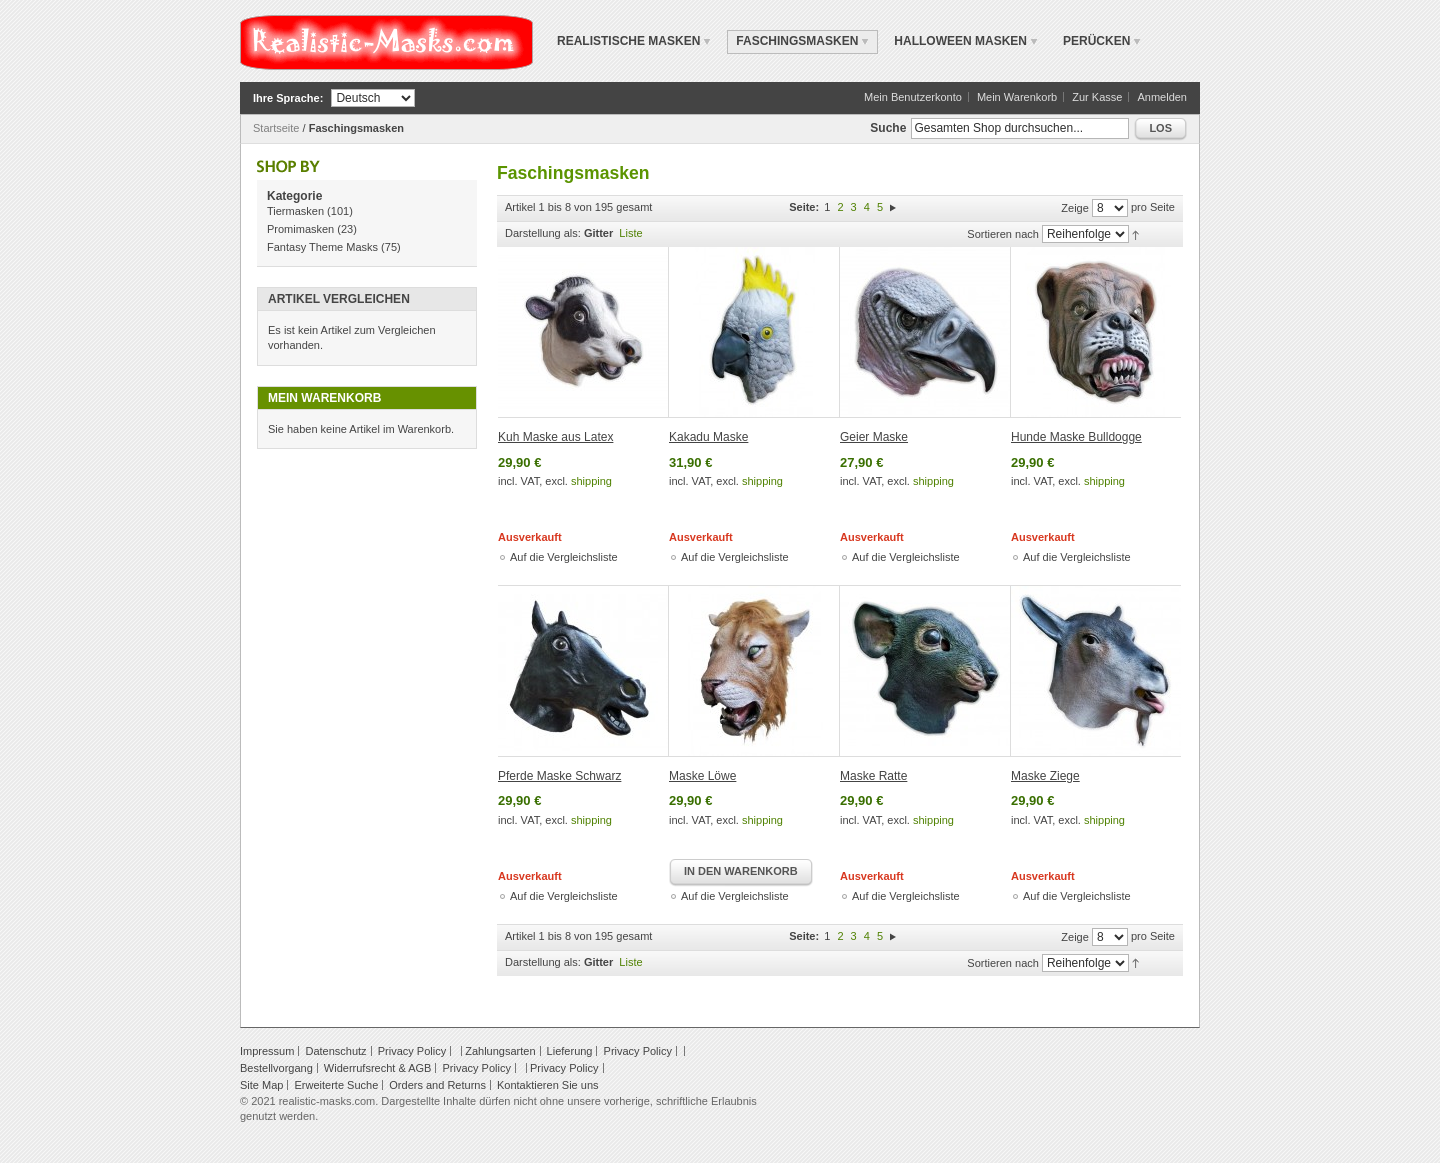  I want to click on Pferde Maske Schwarz, so click(559, 776).